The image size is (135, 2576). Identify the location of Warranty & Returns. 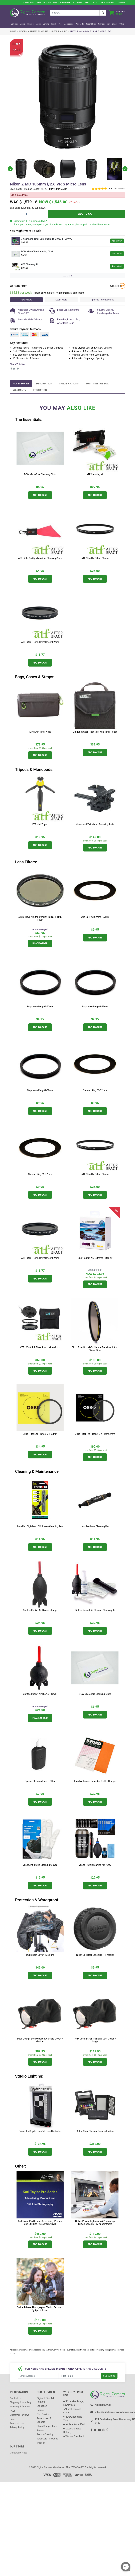
(20, 2406).